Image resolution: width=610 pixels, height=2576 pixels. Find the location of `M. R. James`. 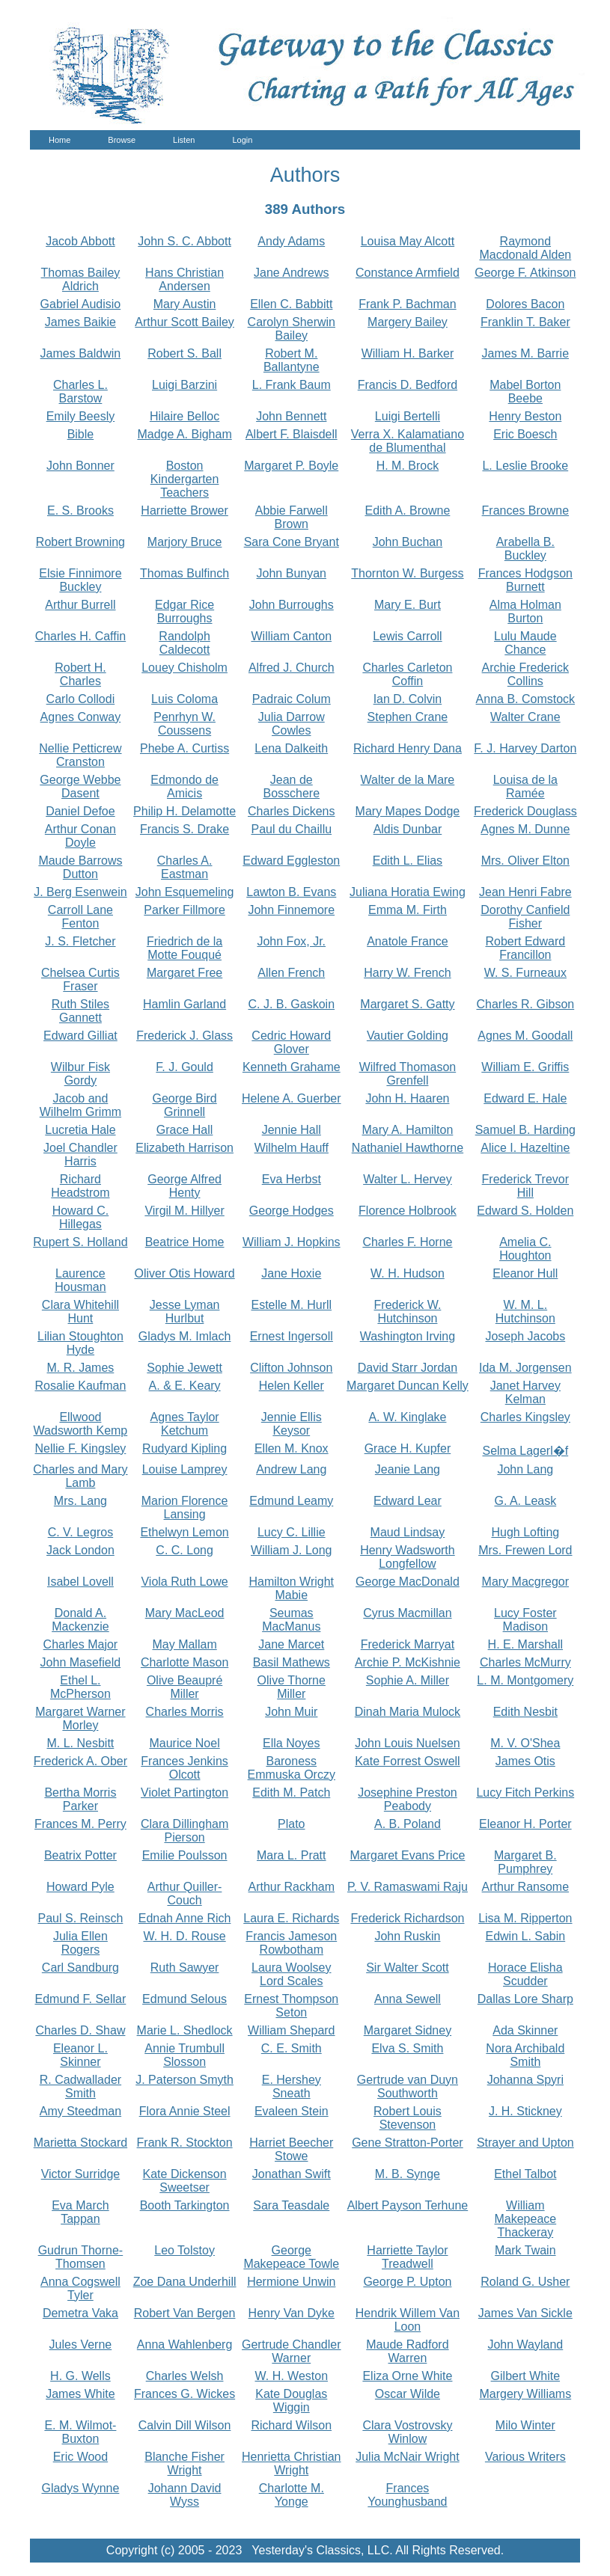

M. R. James is located at coordinates (81, 1367).